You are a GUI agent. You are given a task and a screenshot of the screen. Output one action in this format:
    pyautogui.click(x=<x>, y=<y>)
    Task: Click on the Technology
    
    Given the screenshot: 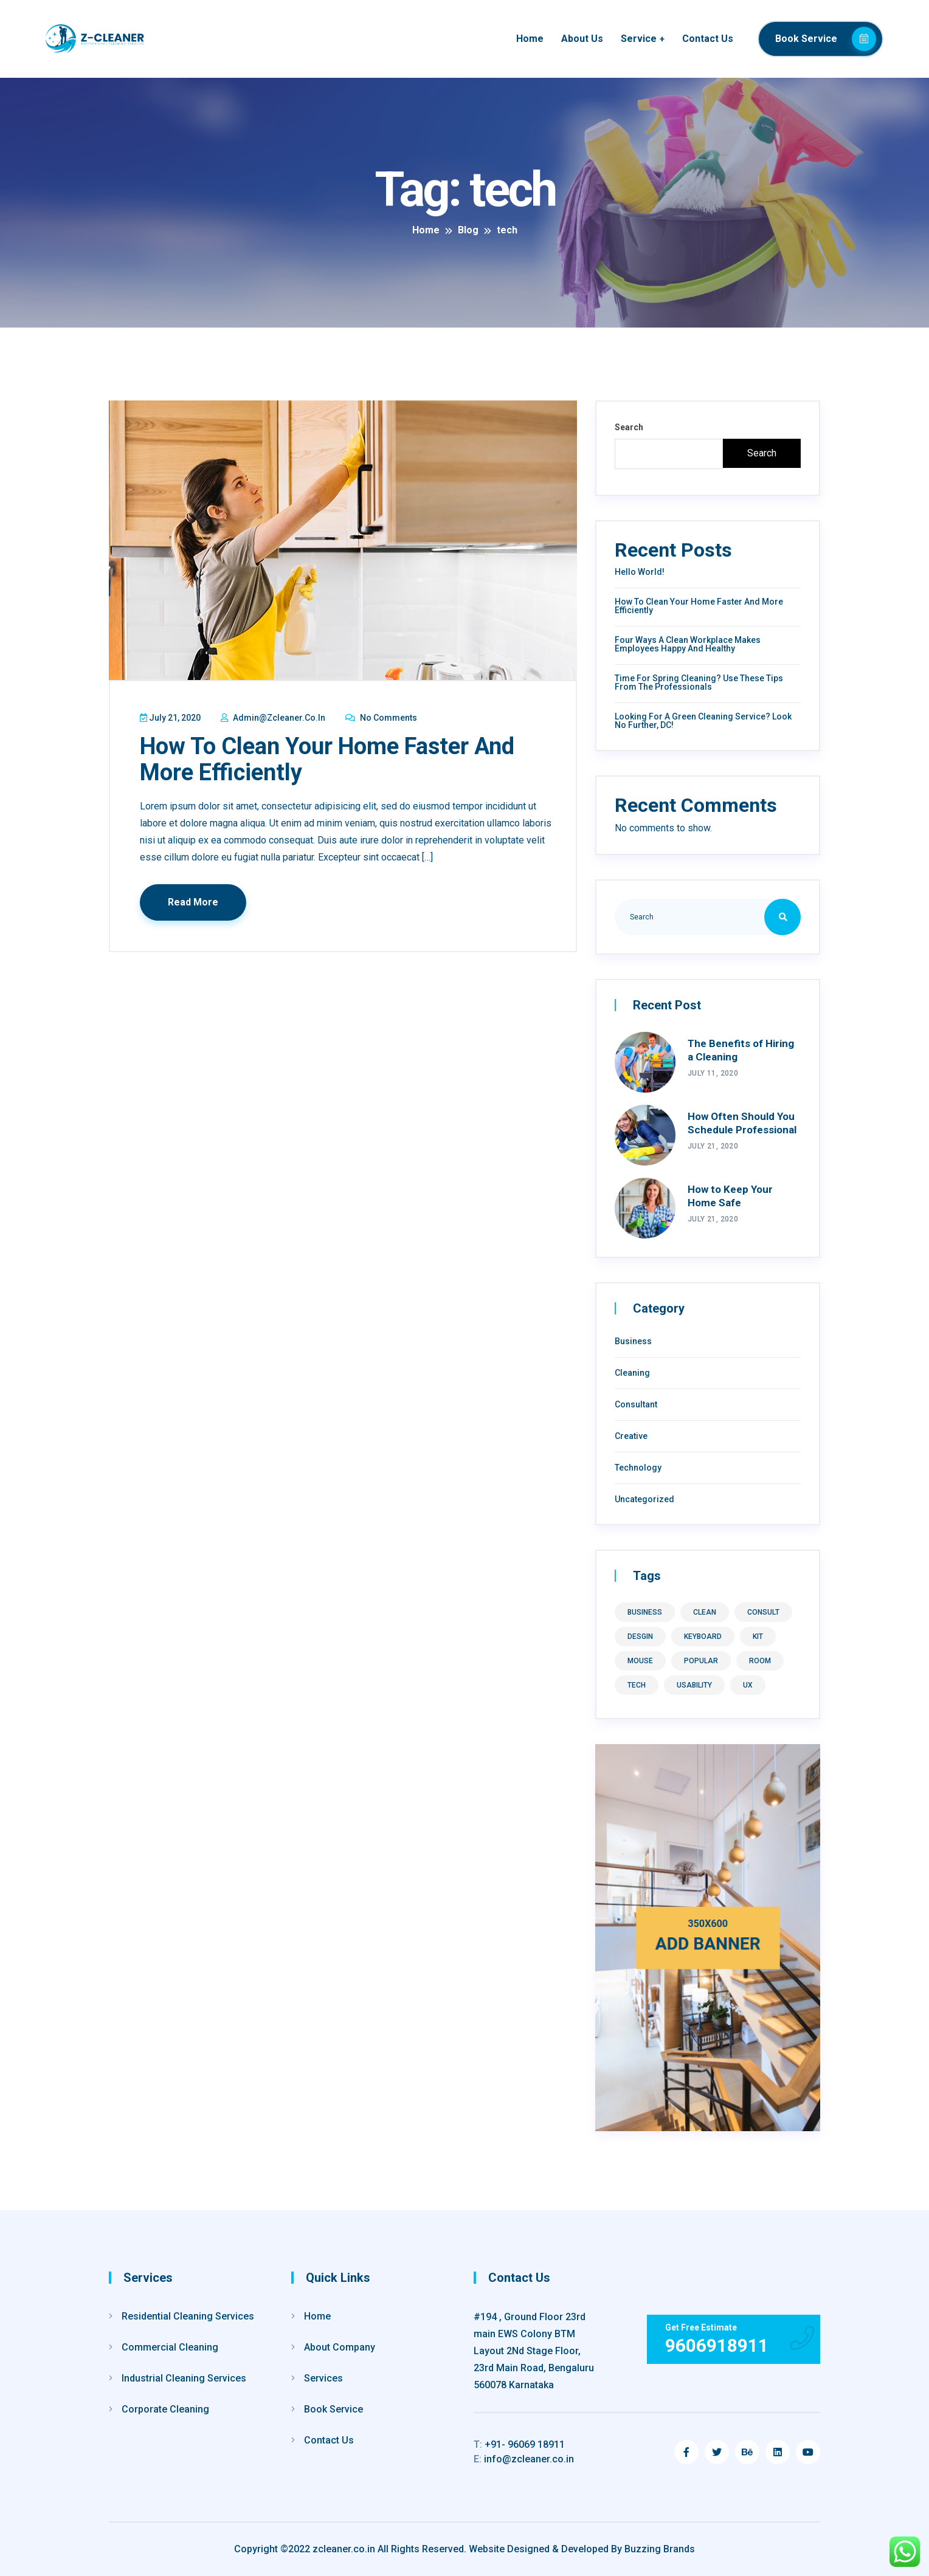 What is the action you would take?
    pyautogui.click(x=638, y=1467)
    